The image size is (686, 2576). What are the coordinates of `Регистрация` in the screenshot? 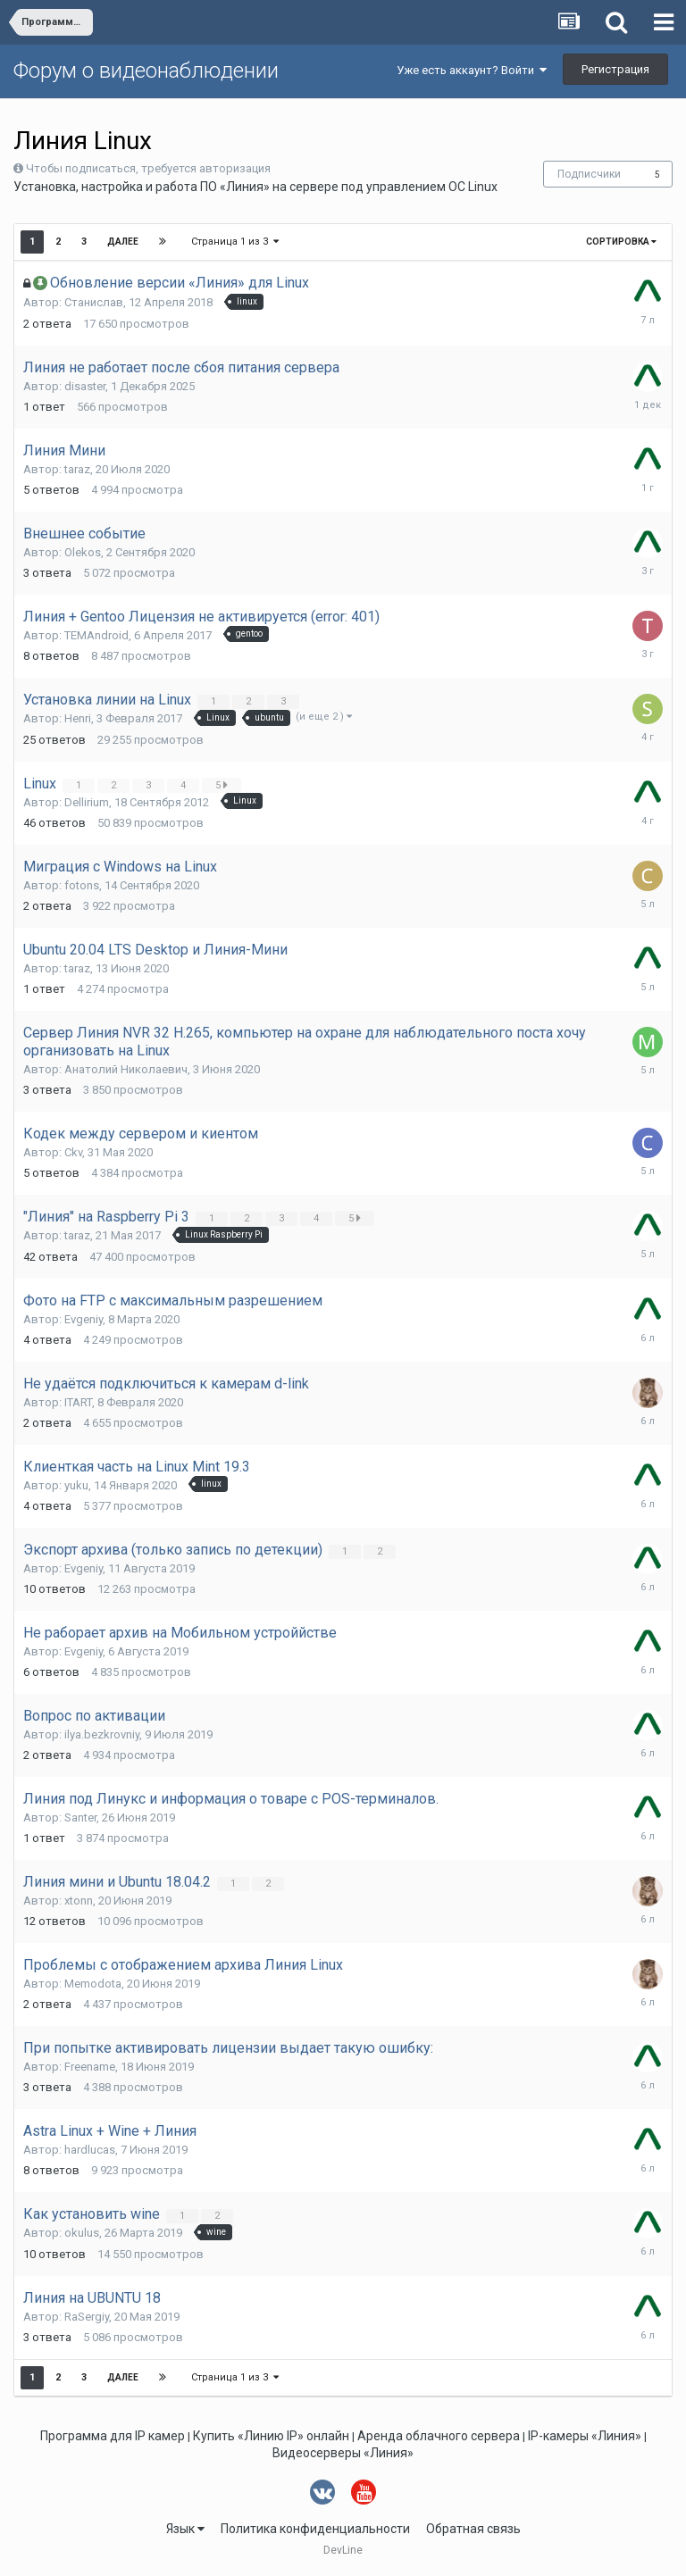 It's located at (615, 69).